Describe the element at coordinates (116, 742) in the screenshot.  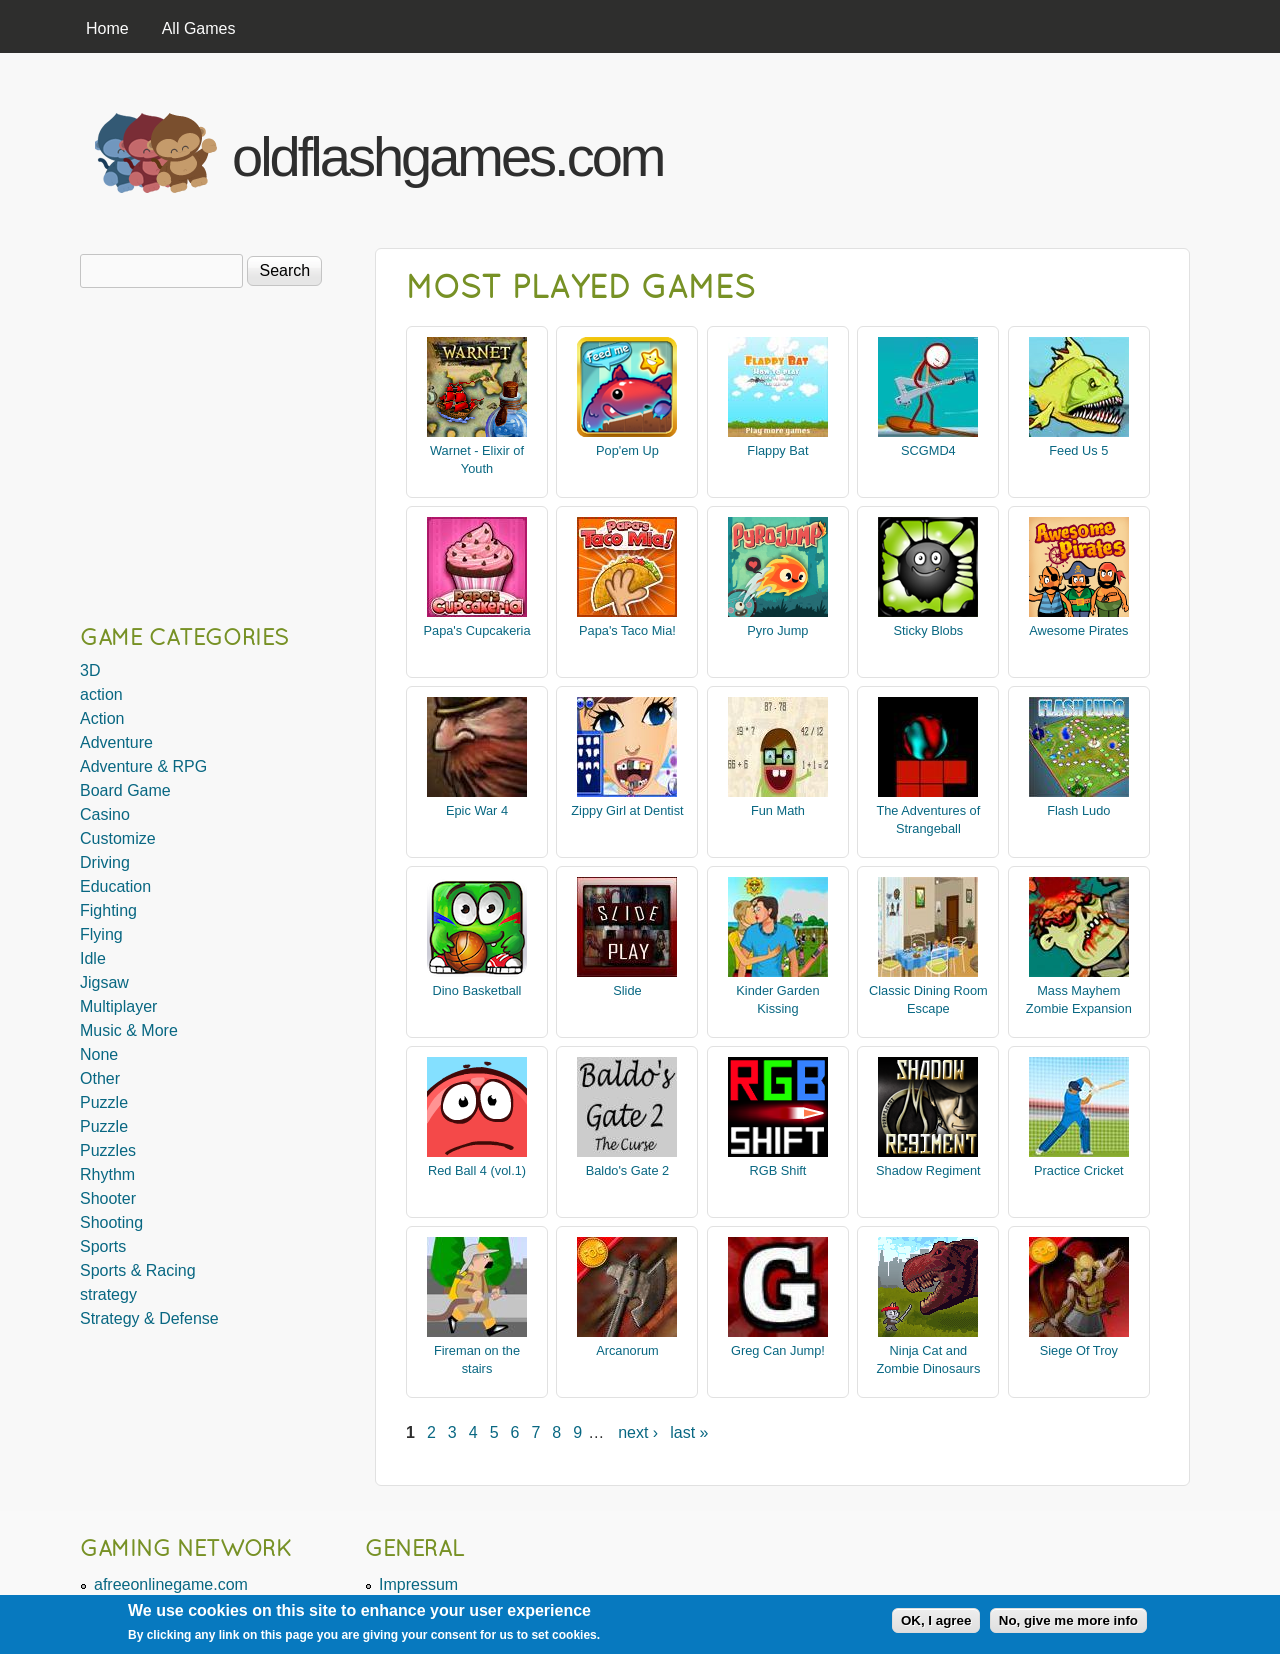
I see `Adventure` at that location.